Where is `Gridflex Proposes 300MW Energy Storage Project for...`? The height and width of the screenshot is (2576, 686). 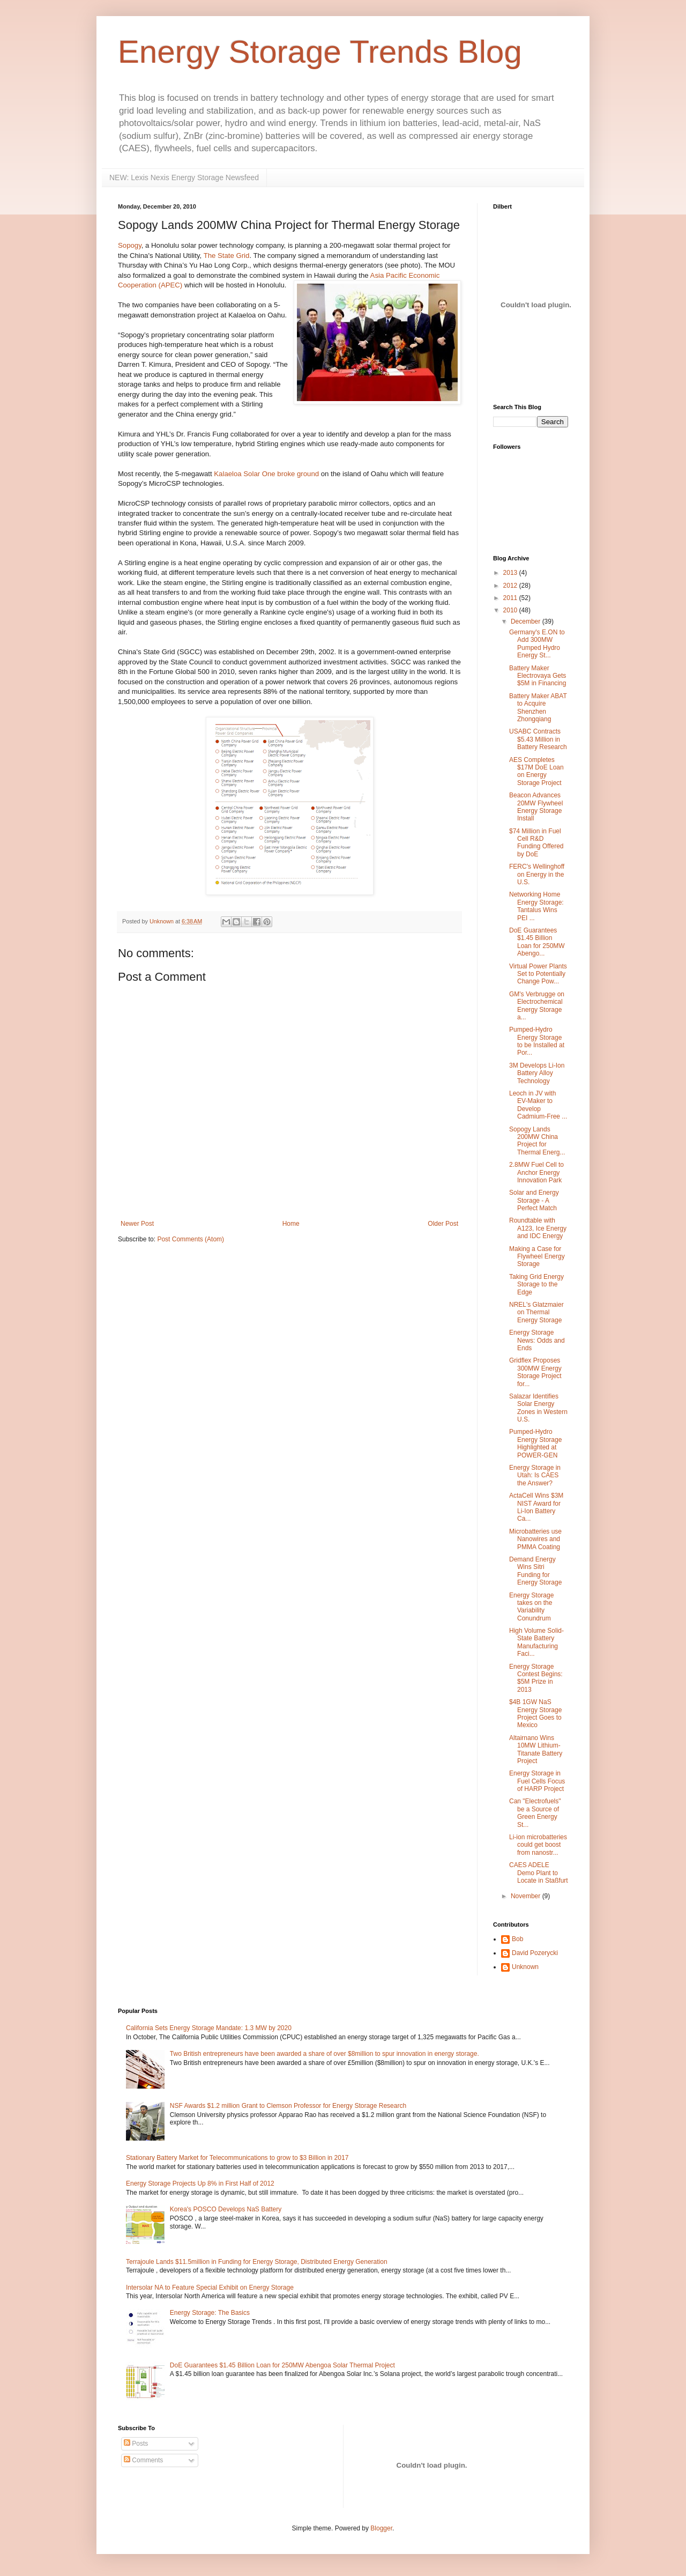
Gridflex Proposes 300MW Energy Storage Project for... is located at coordinates (535, 1372).